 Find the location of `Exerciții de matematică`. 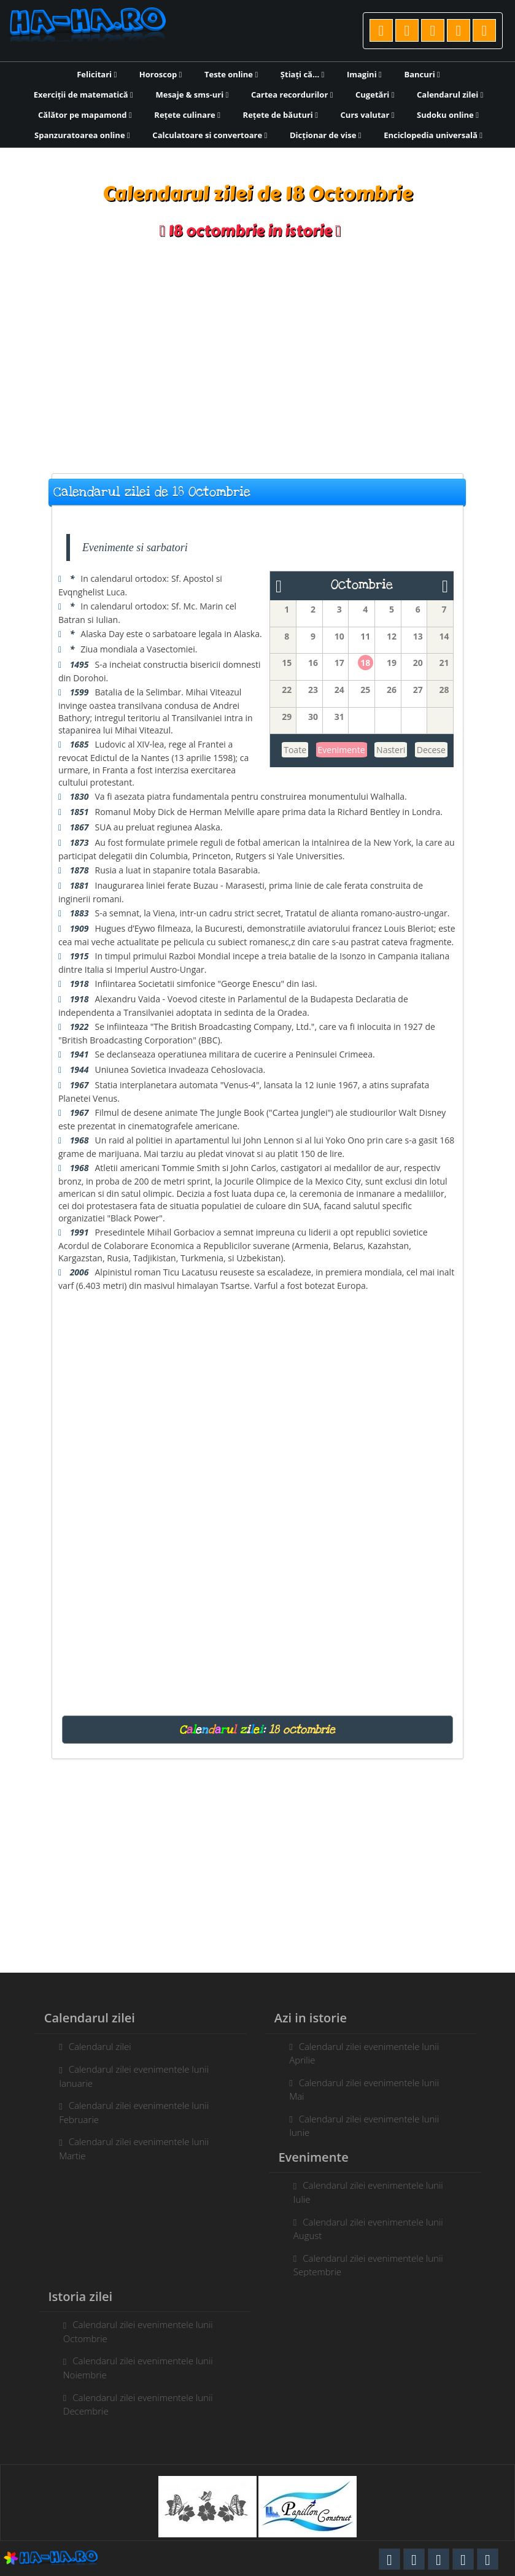

Exerciții de matematică is located at coordinates (83, 94).